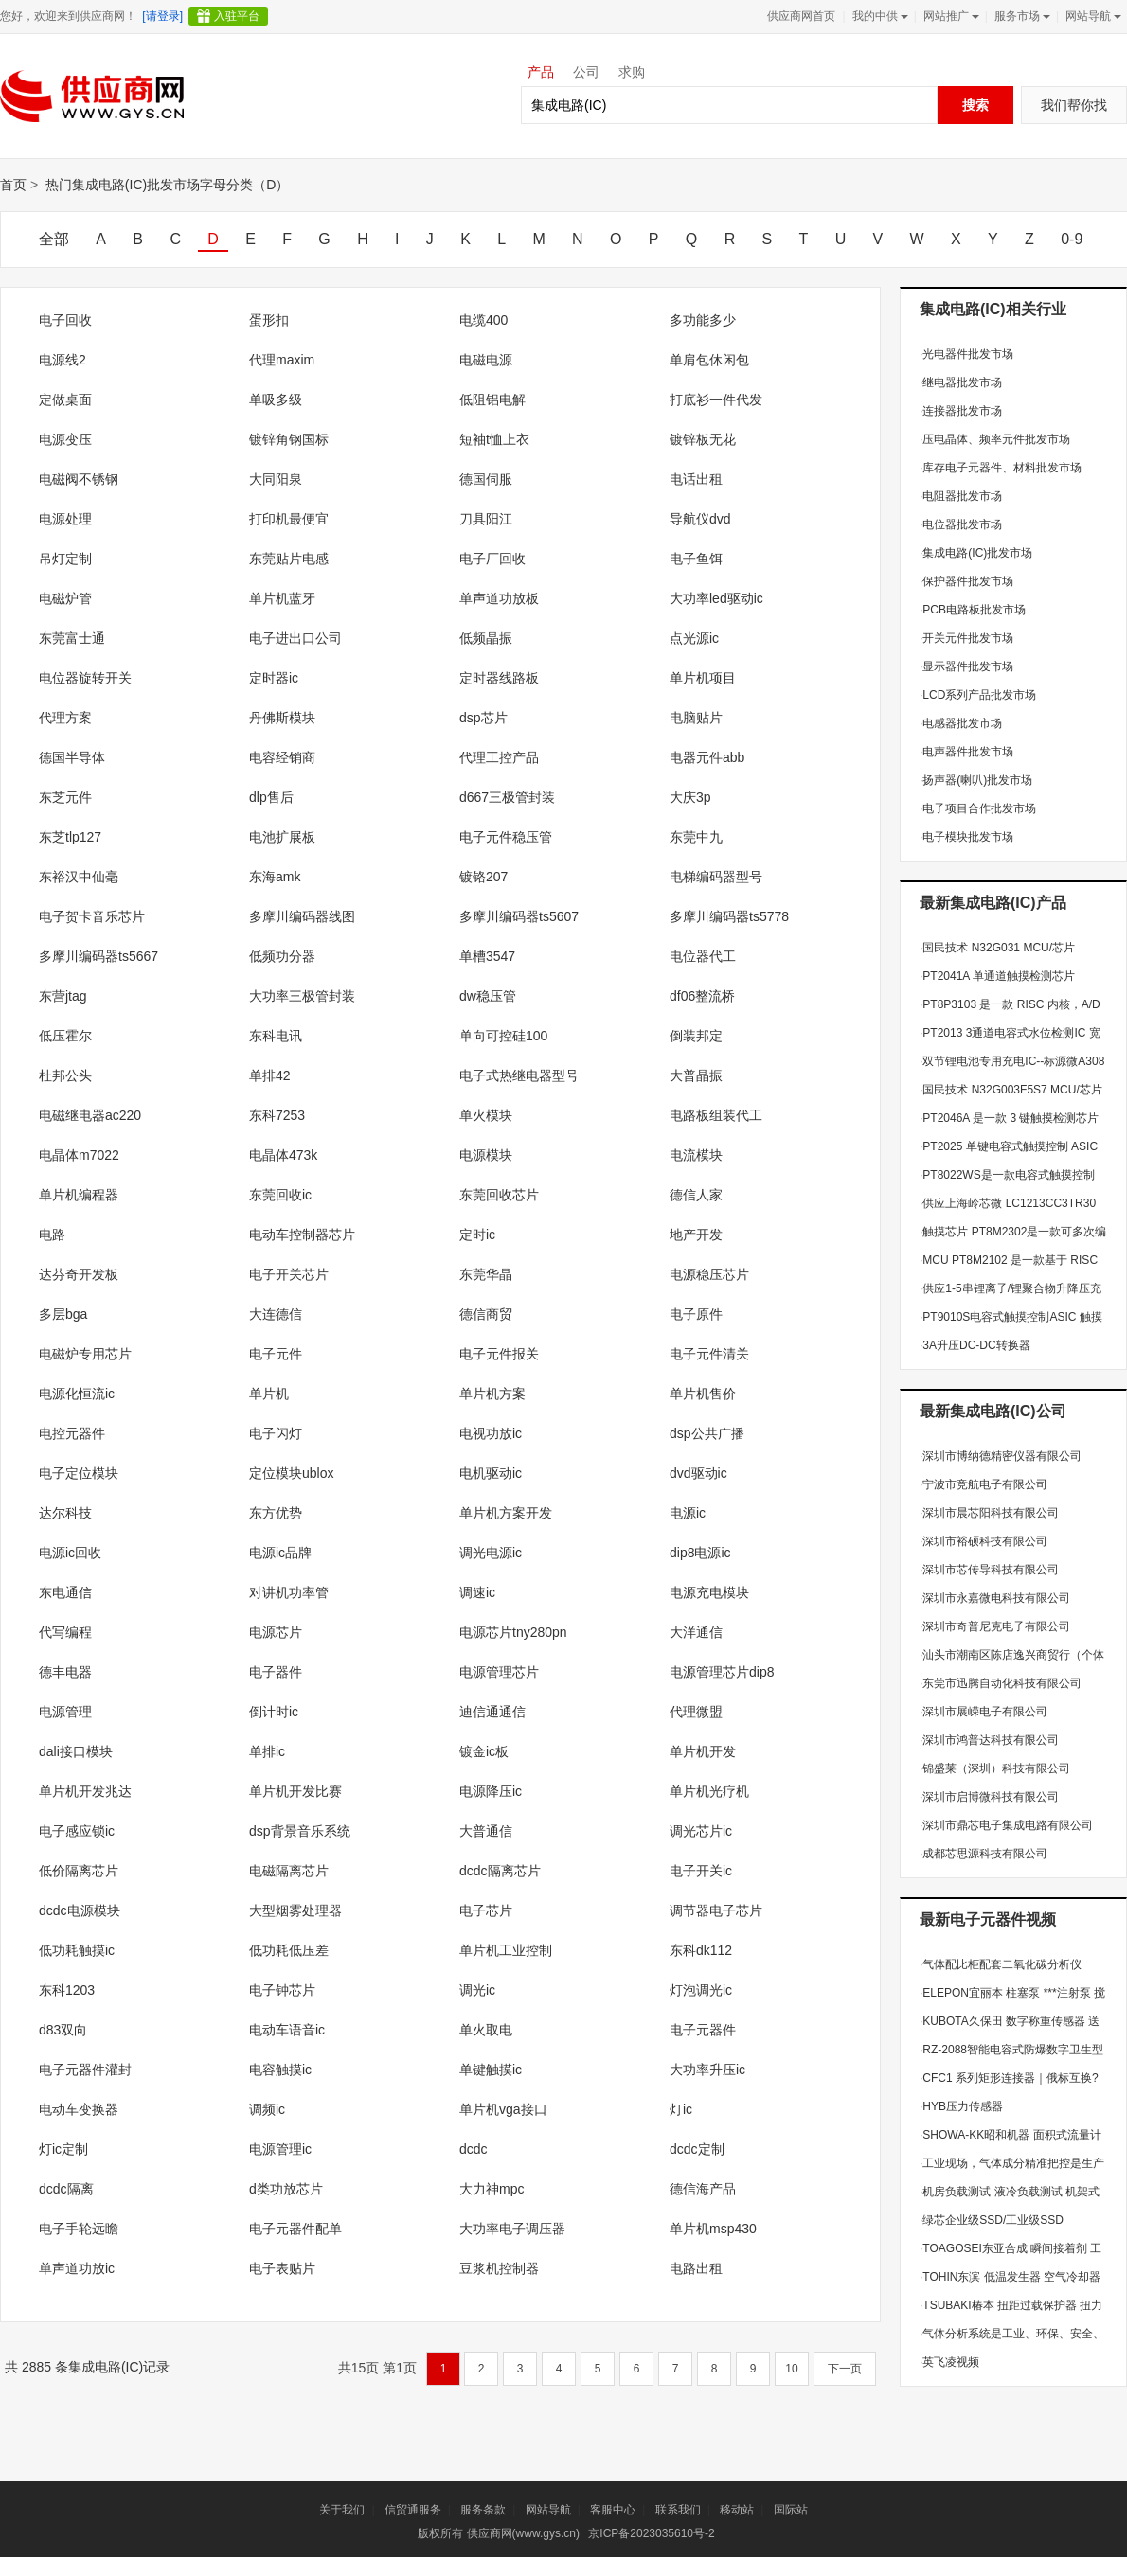  I want to click on 电源ic品牌, so click(280, 1552).